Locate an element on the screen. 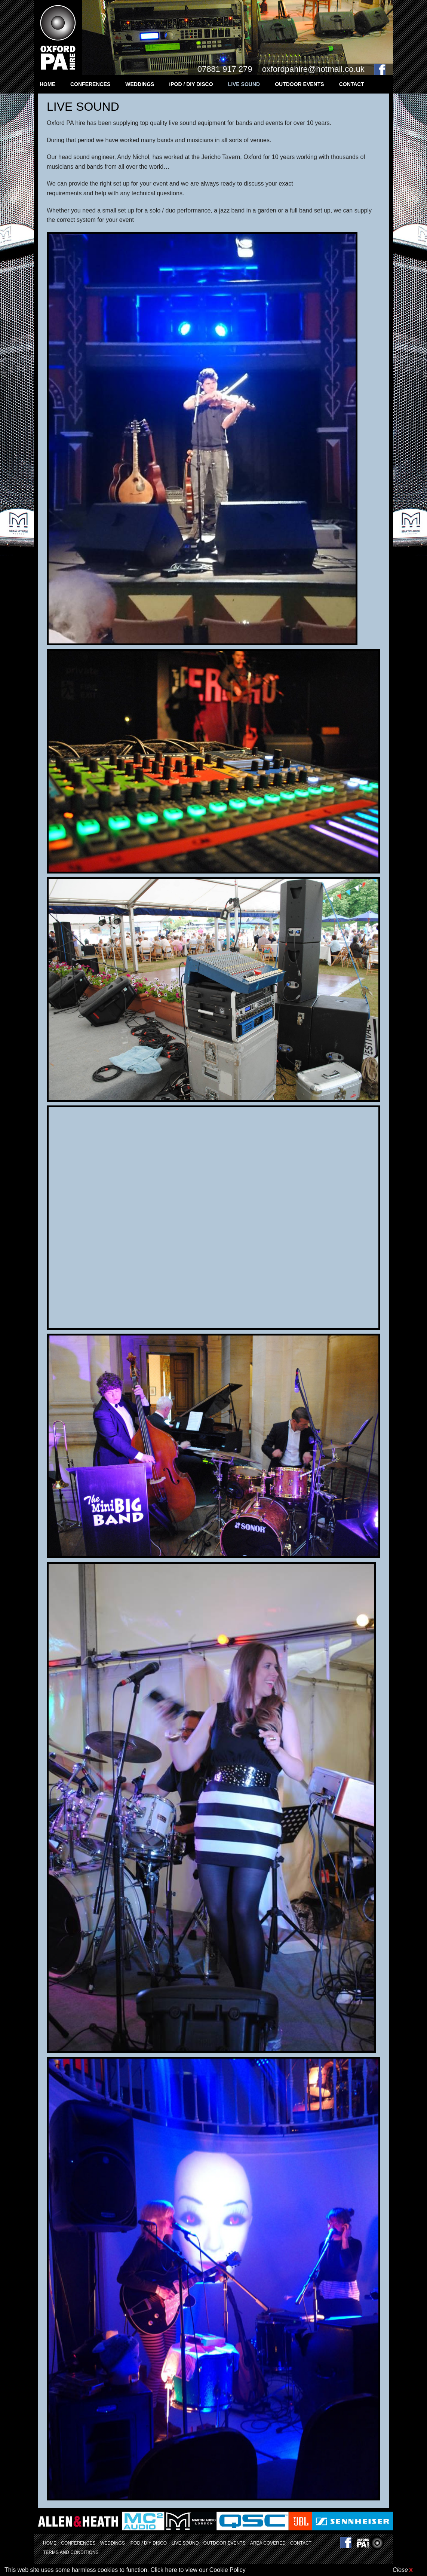 This screenshot has width=427, height=2576. CONTACT is located at coordinates (351, 84).